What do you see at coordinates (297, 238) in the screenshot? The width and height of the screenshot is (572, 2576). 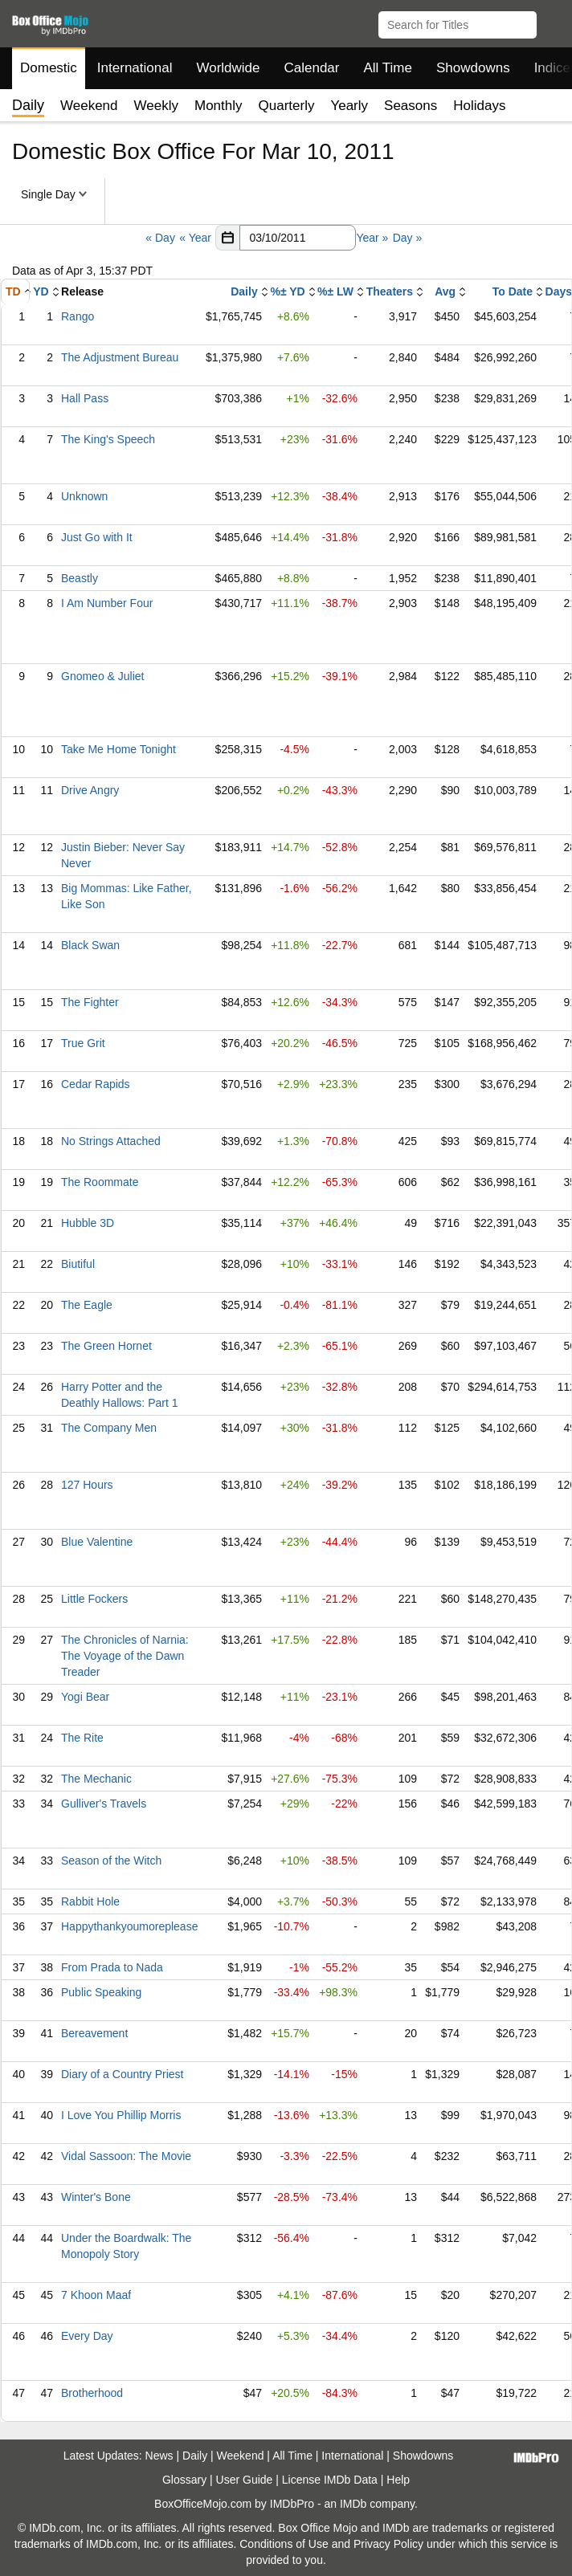 I see `[Date with format m m/d d/y y y y]` at bounding box center [297, 238].